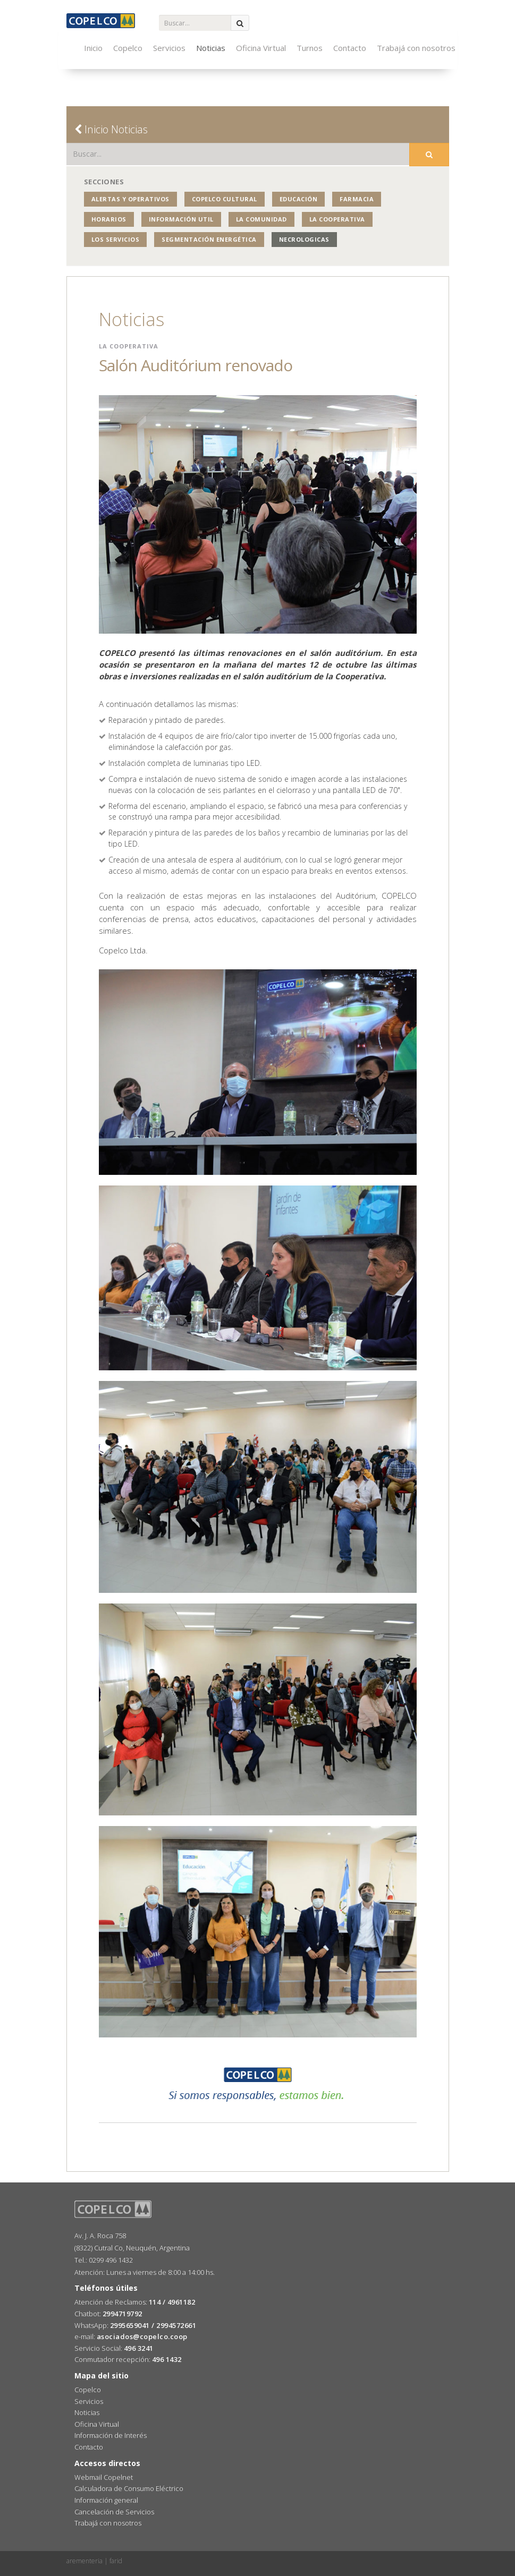  I want to click on COPELCO Cultural, so click(224, 199).